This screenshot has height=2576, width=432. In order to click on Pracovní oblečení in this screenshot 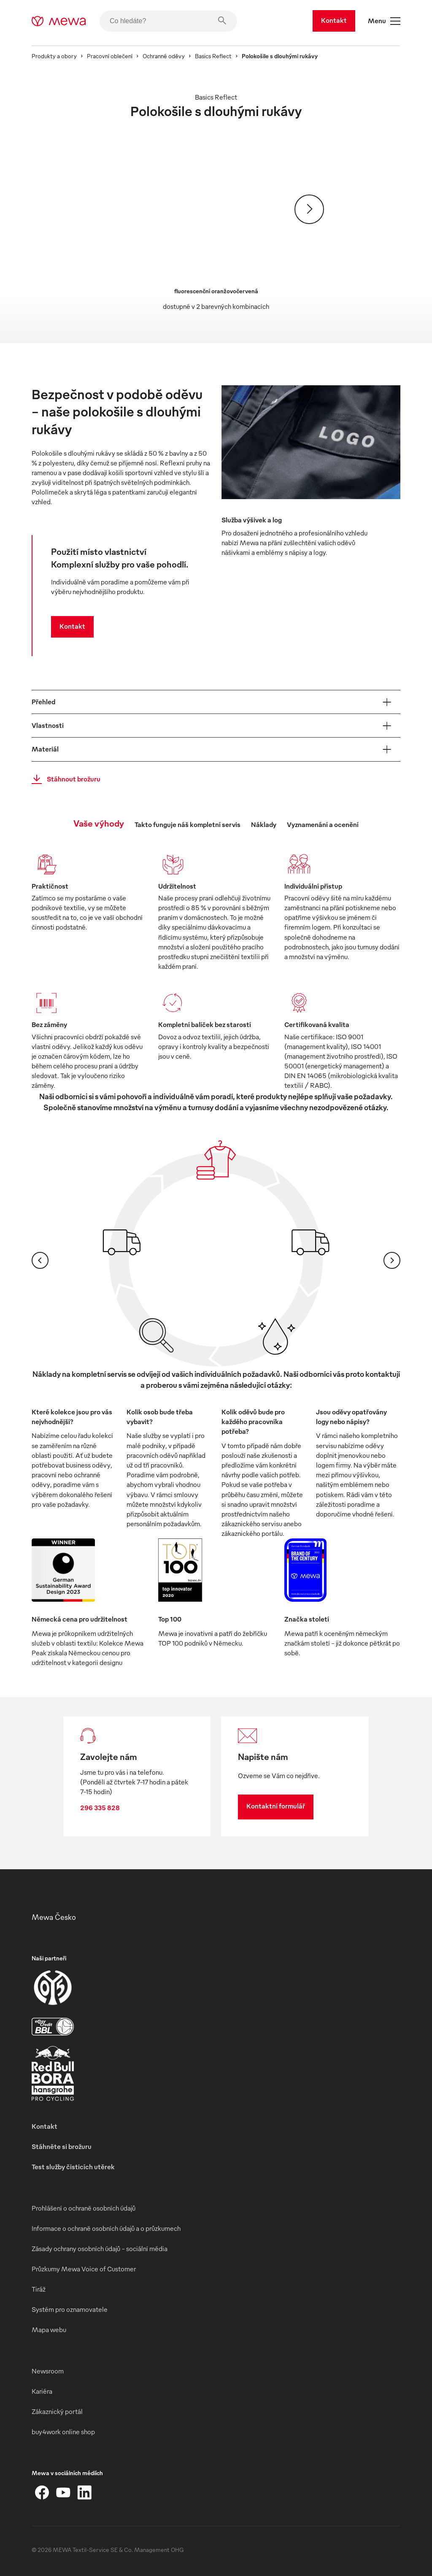, I will do `click(109, 55)`.